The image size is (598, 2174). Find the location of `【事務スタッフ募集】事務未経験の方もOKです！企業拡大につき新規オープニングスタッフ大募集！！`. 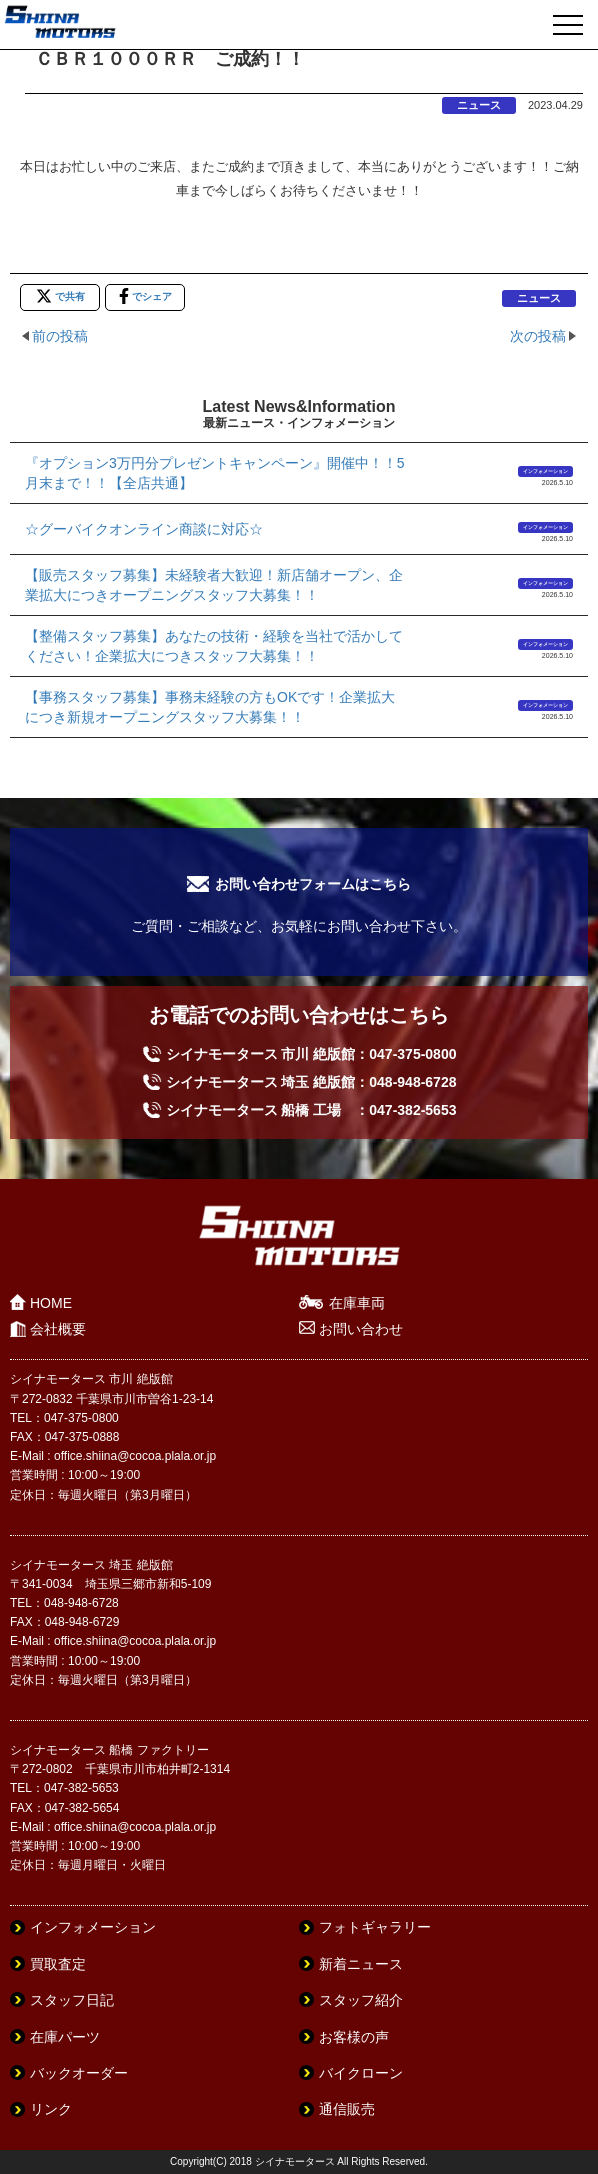

【事務スタッフ募集】事務未経験の方もOKです！企業拡大につき新規オープニングスタッフ大募集！！ is located at coordinates (210, 707).